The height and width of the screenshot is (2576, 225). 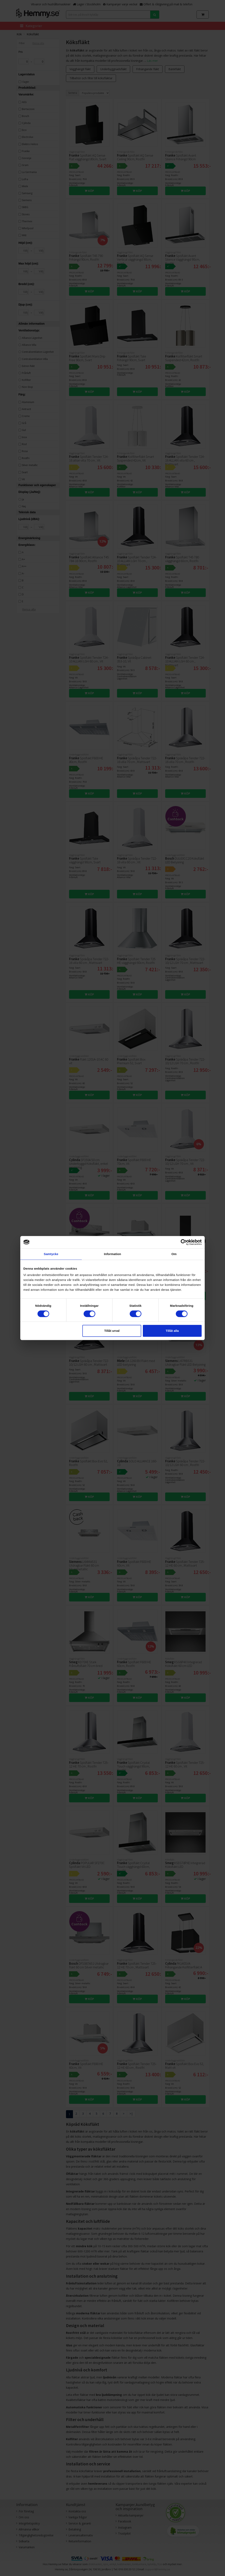 I want to click on [Cookiebot av Usercentrics - öppnas i ett nytt fönster], so click(x=184, y=1242).